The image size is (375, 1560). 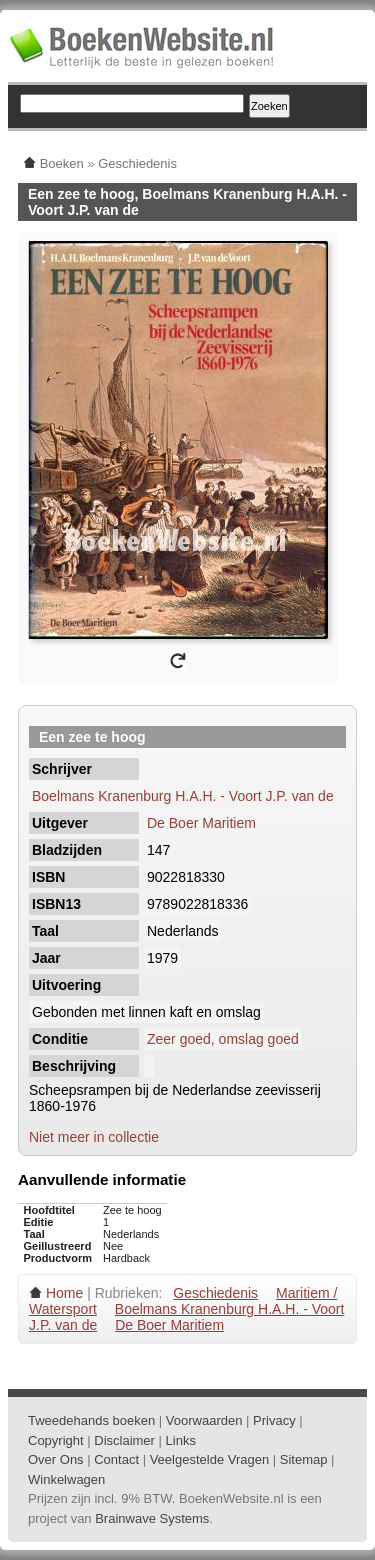 I want to click on De Boer Maritiem, so click(x=201, y=823).